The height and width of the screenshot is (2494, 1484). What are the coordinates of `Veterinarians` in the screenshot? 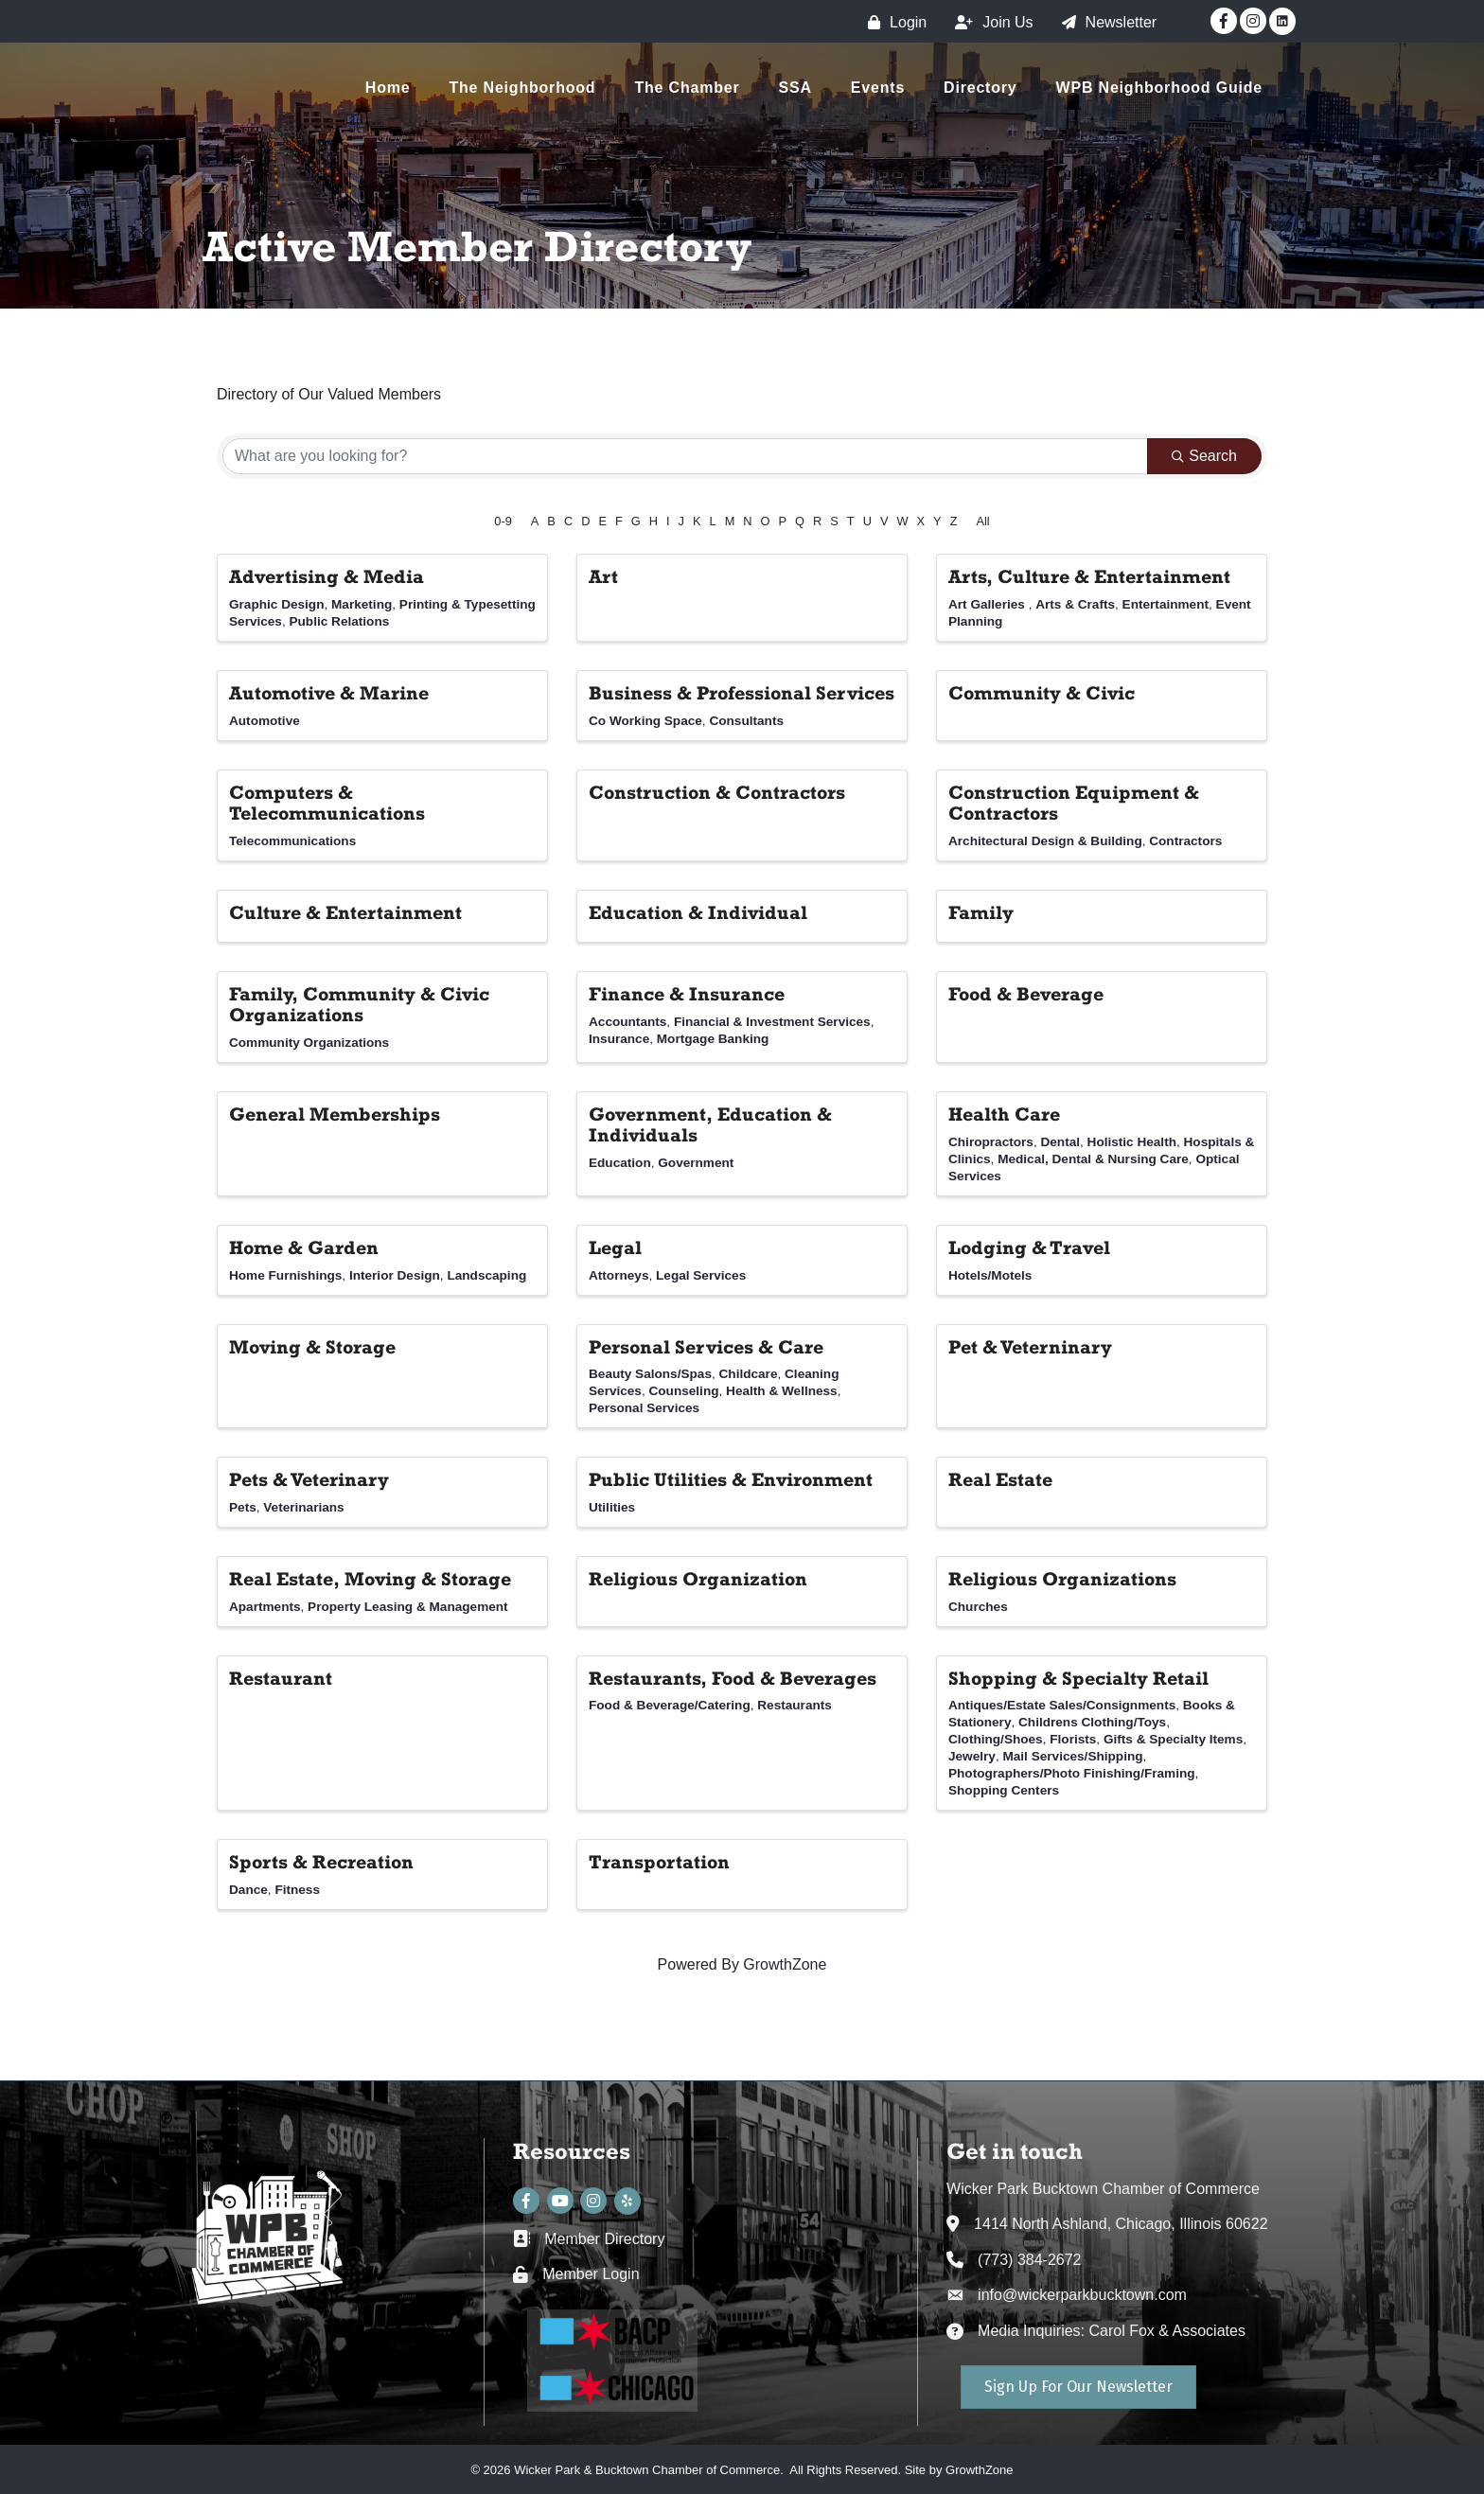 It's located at (303, 1507).